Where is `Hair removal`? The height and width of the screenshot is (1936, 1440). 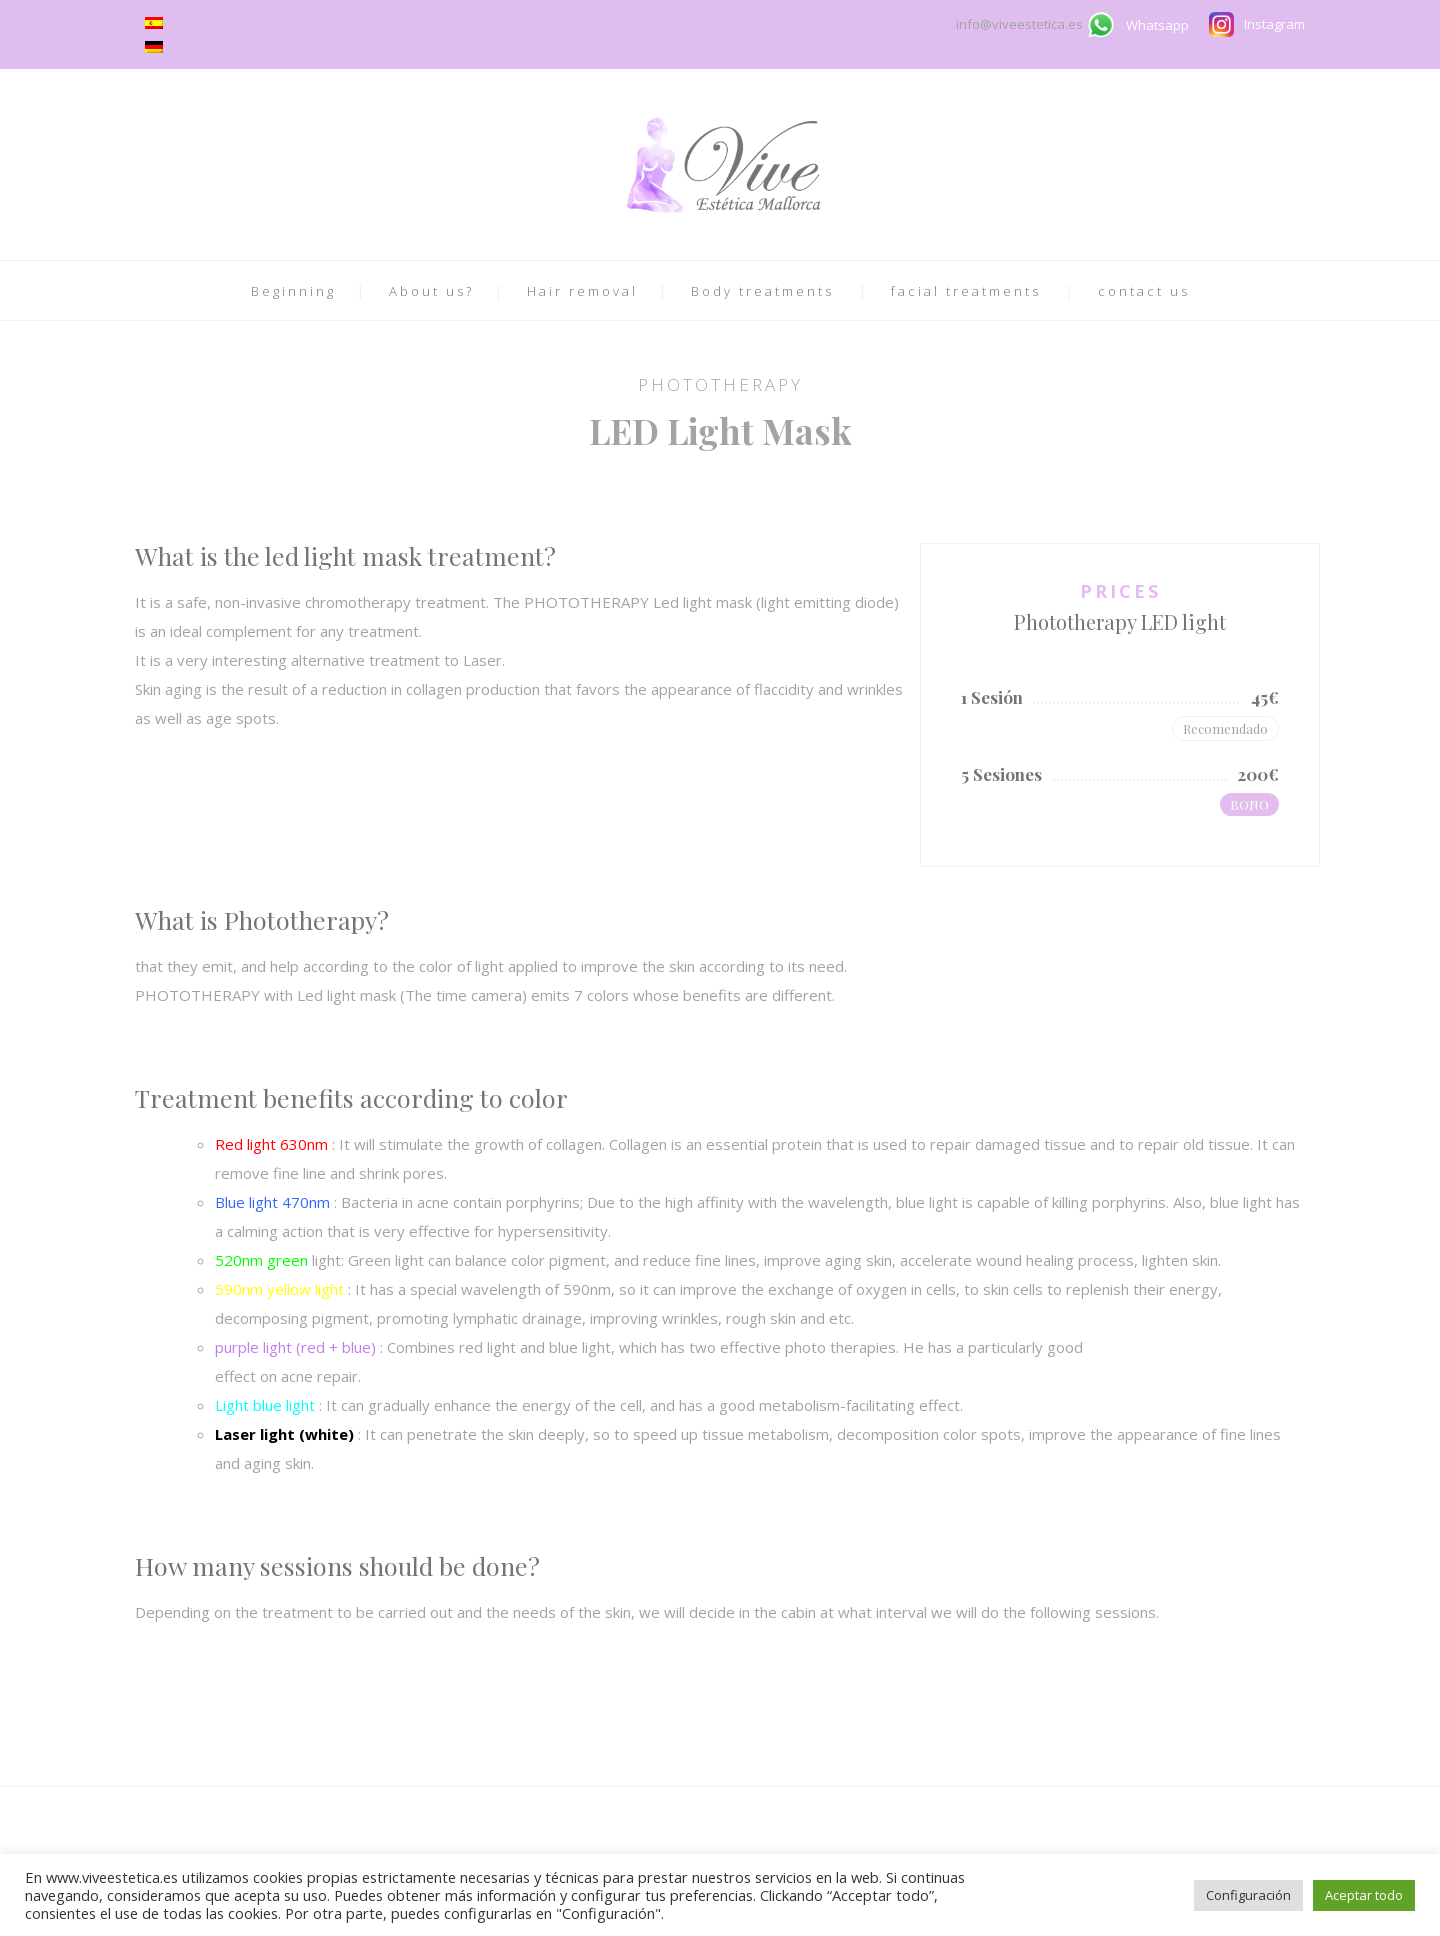 Hair removal is located at coordinates (582, 291).